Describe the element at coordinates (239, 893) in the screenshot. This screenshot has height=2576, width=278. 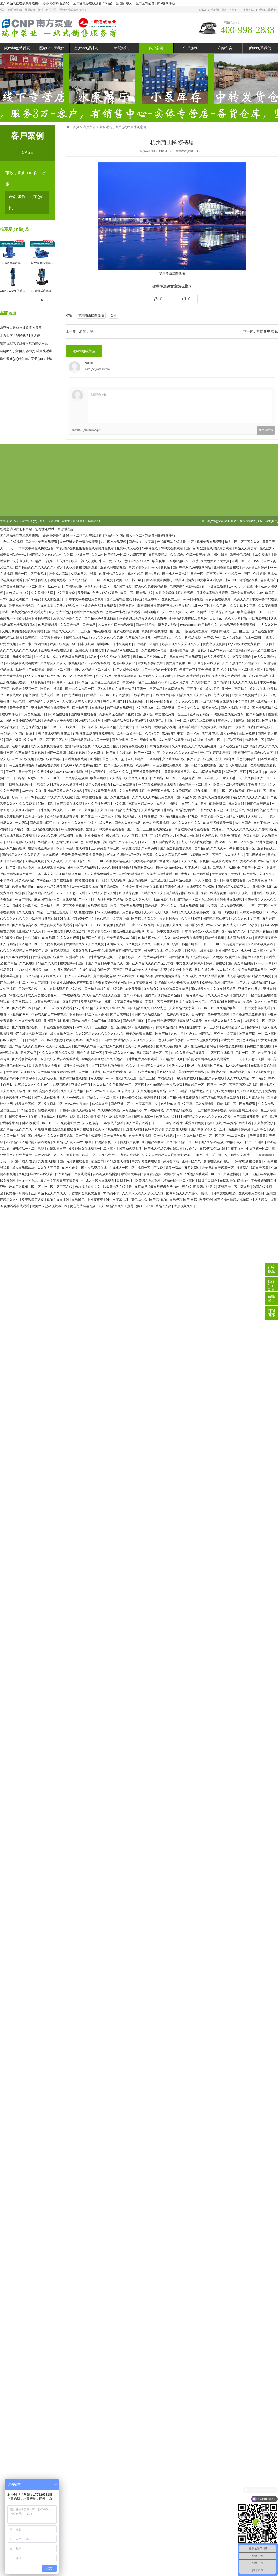
I see `国内久久视频` at that location.